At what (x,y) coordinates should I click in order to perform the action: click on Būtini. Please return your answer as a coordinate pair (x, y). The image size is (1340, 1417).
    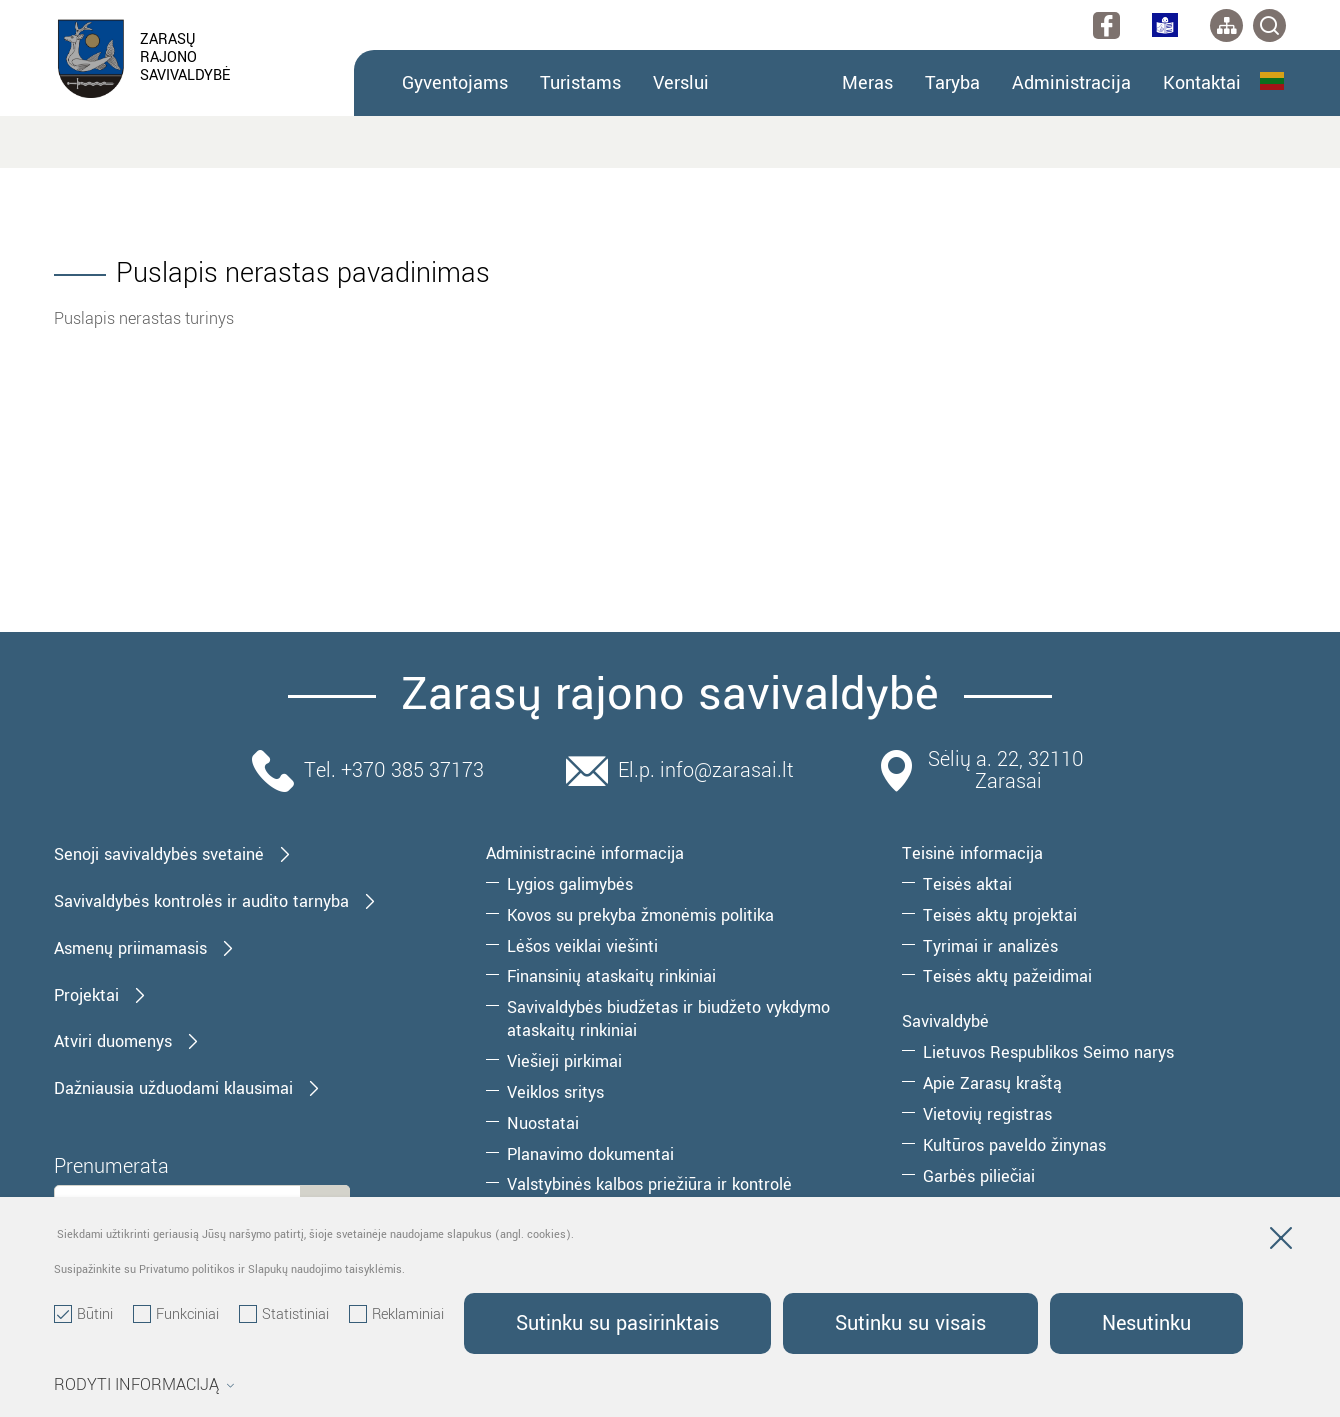
    Looking at the image, I should click on (83, 1315).